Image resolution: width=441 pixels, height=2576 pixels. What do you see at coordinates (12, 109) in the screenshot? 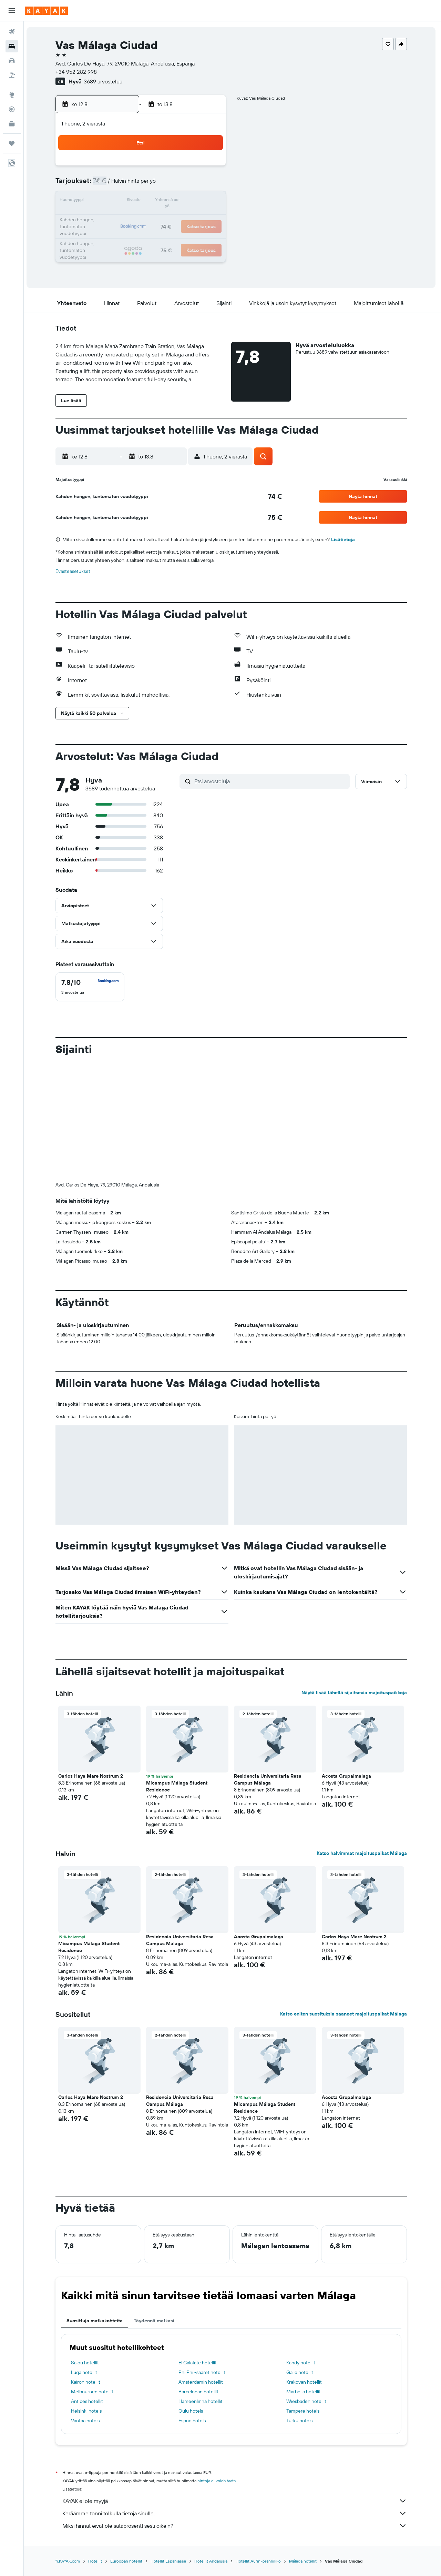
I see `[Seuraa lentoa]` at bounding box center [12, 109].